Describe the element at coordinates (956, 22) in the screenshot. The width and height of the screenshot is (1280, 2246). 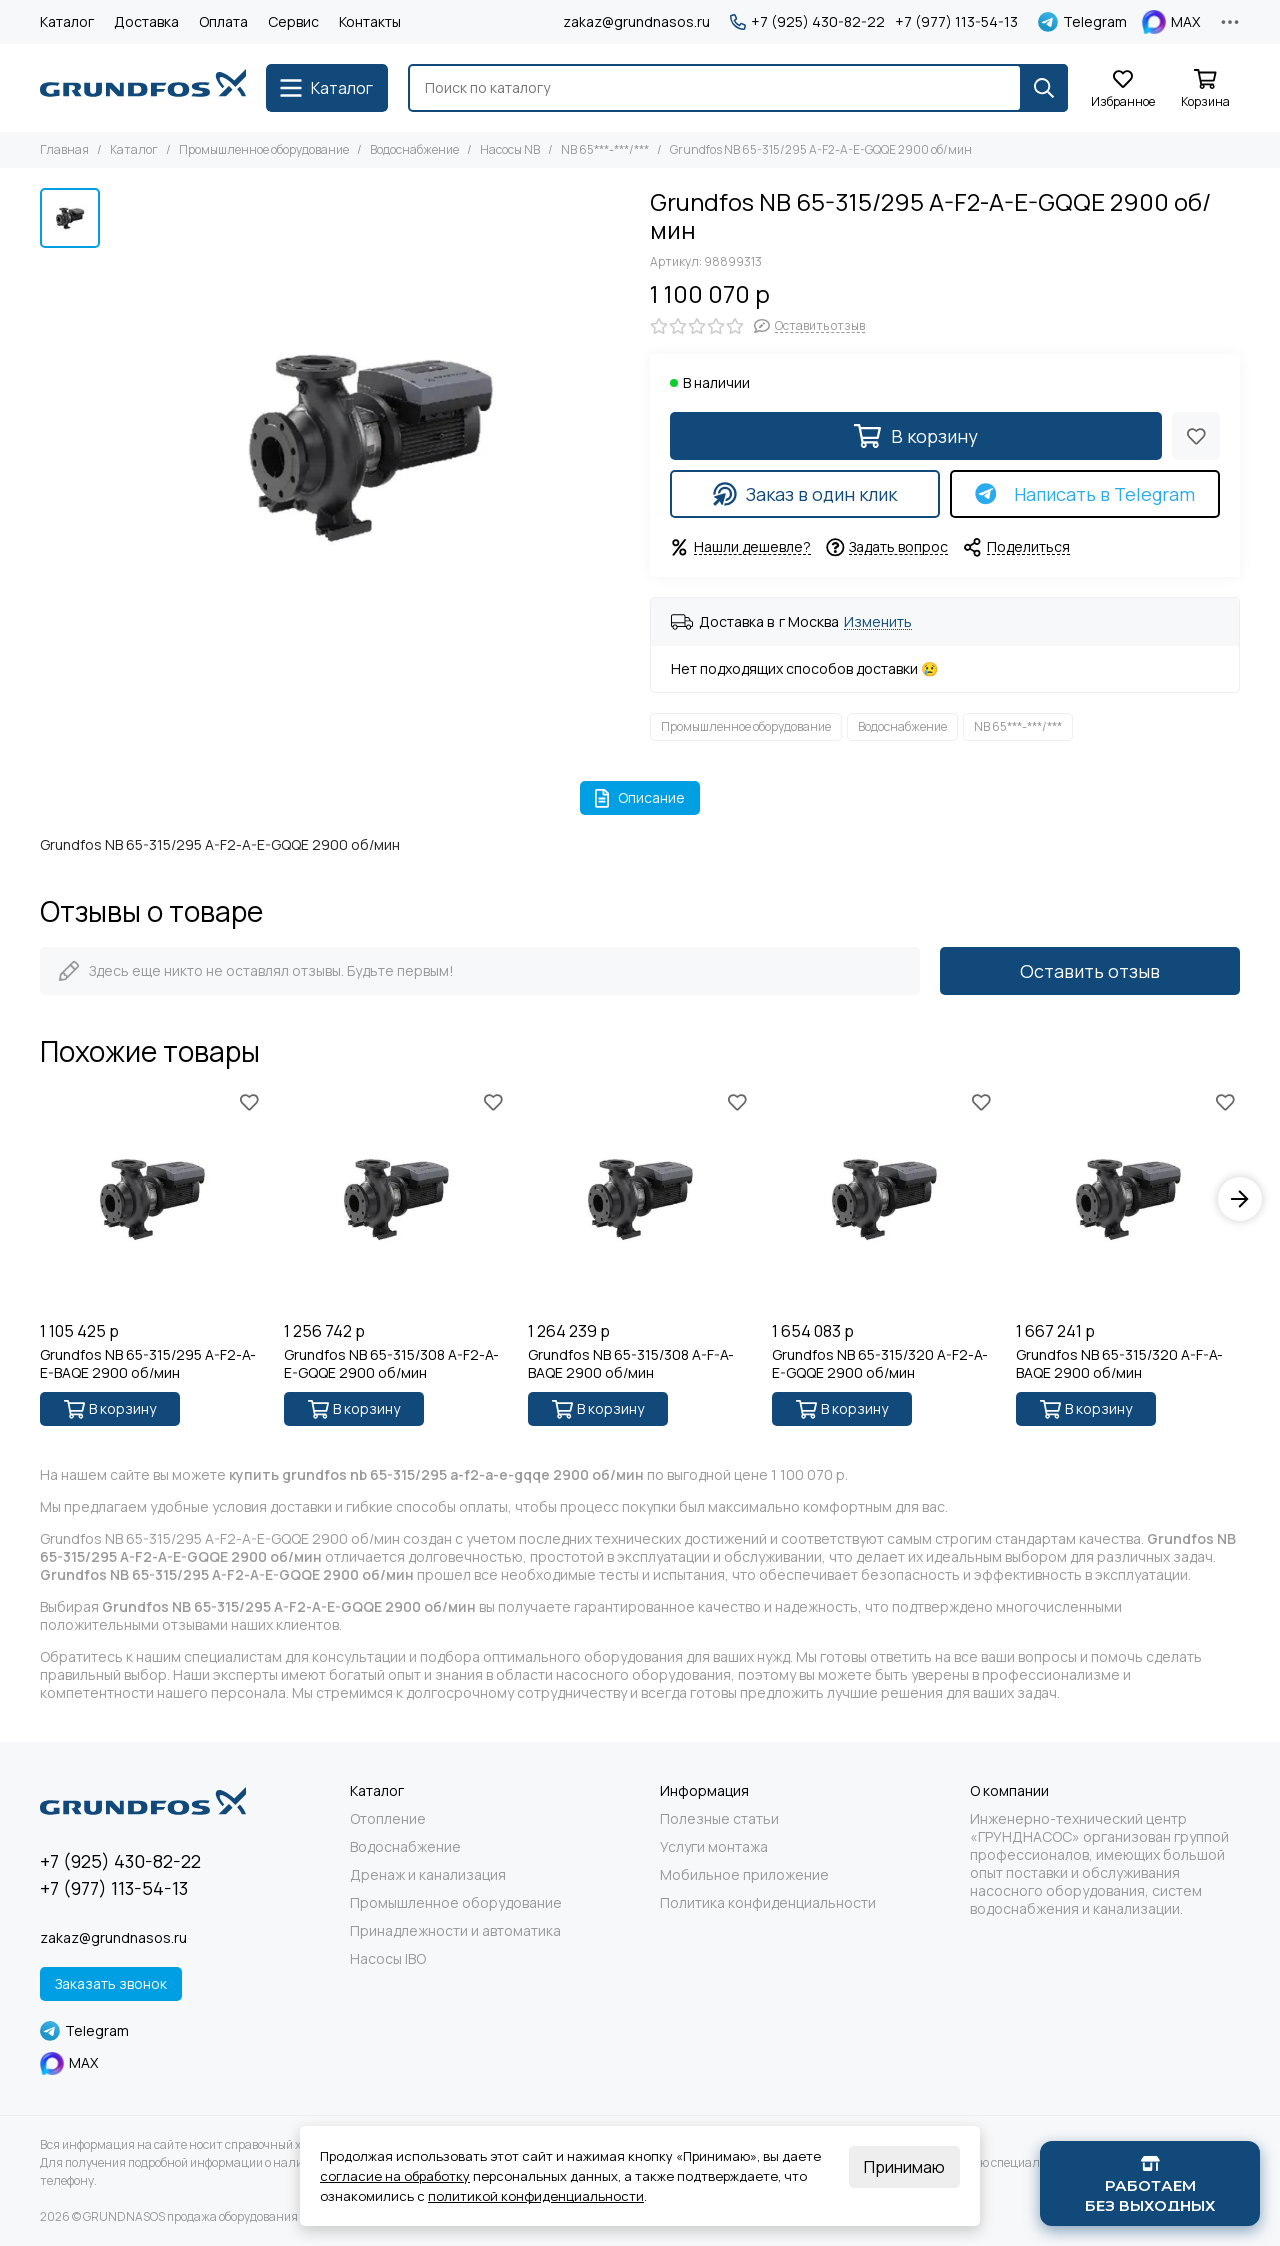
I see `+7 (977) 113-54-13` at that location.